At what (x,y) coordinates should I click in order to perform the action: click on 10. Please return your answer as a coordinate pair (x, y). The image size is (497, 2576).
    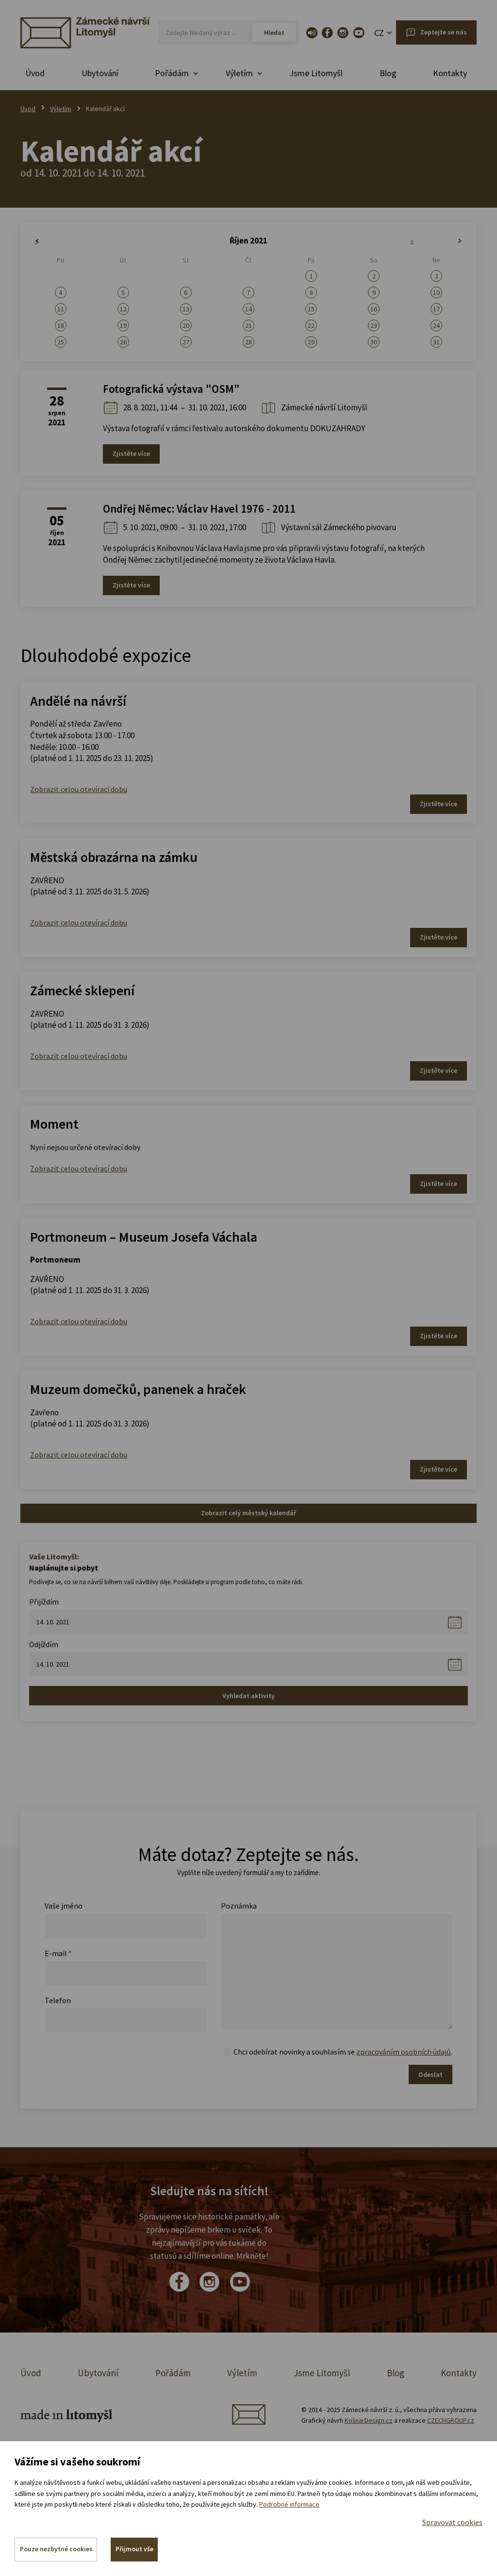
    Looking at the image, I should click on (436, 292).